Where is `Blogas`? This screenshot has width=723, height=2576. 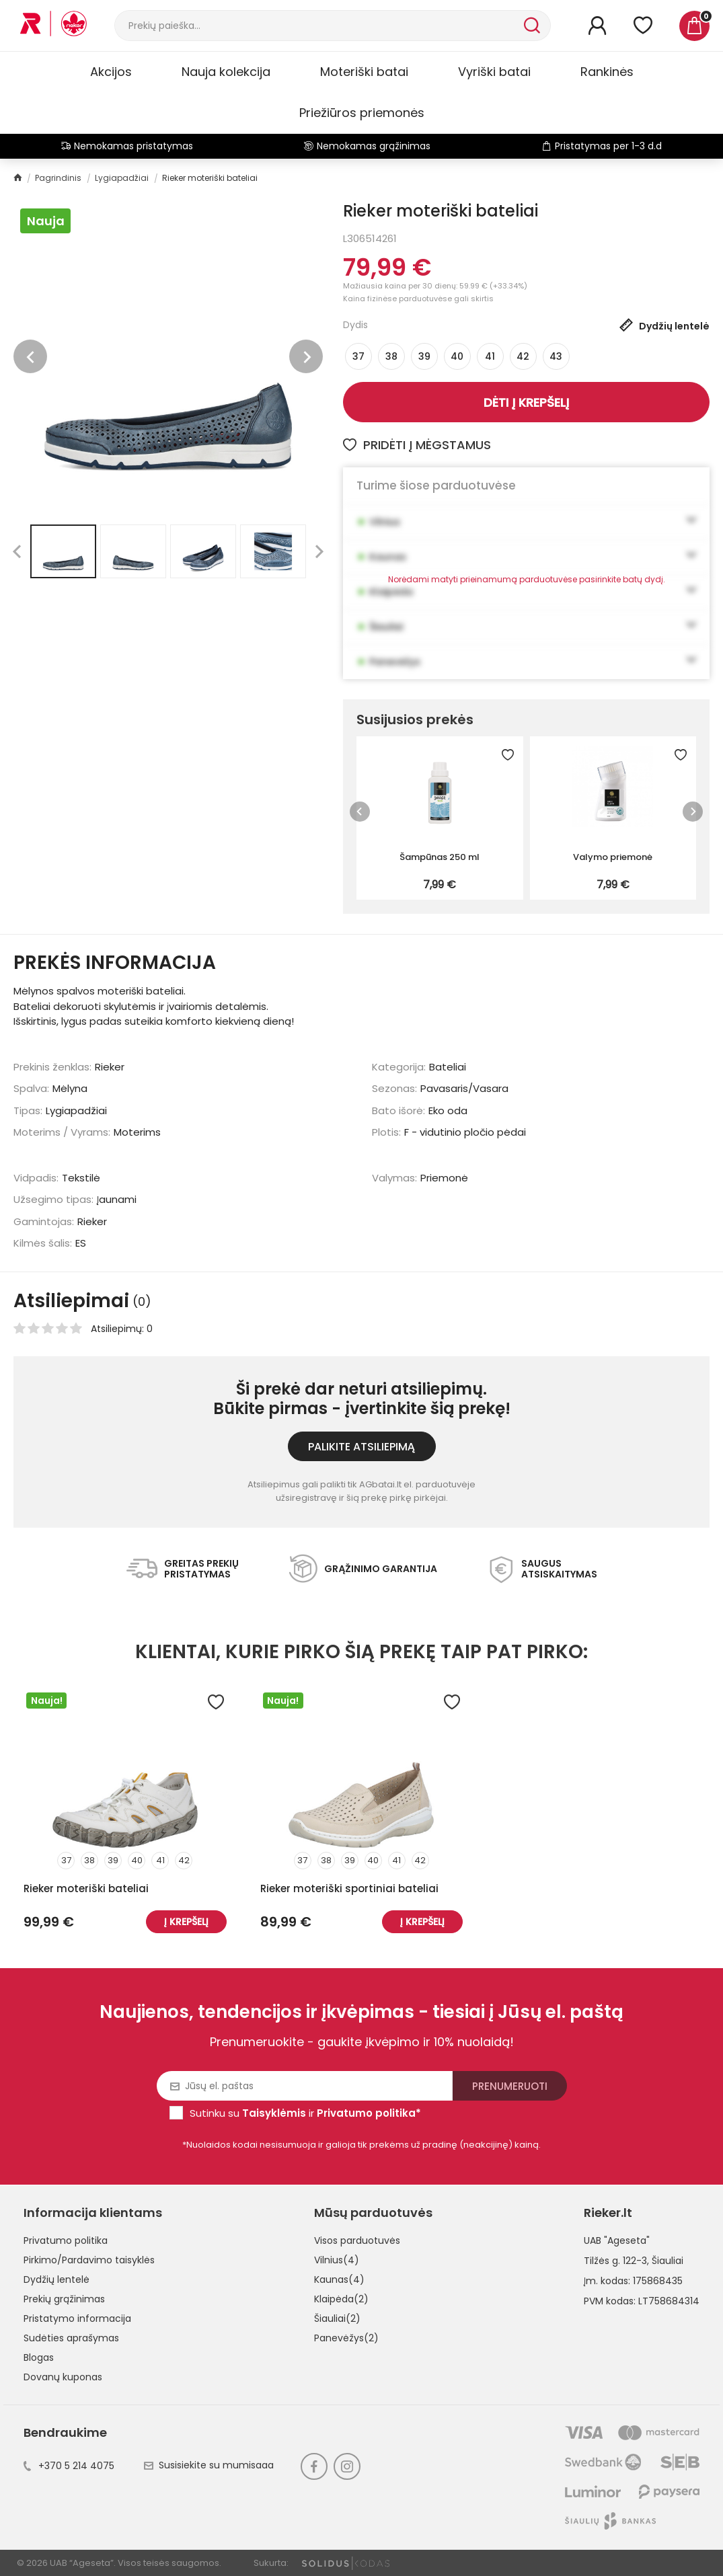
Blogas is located at coordinates (39, 2357).